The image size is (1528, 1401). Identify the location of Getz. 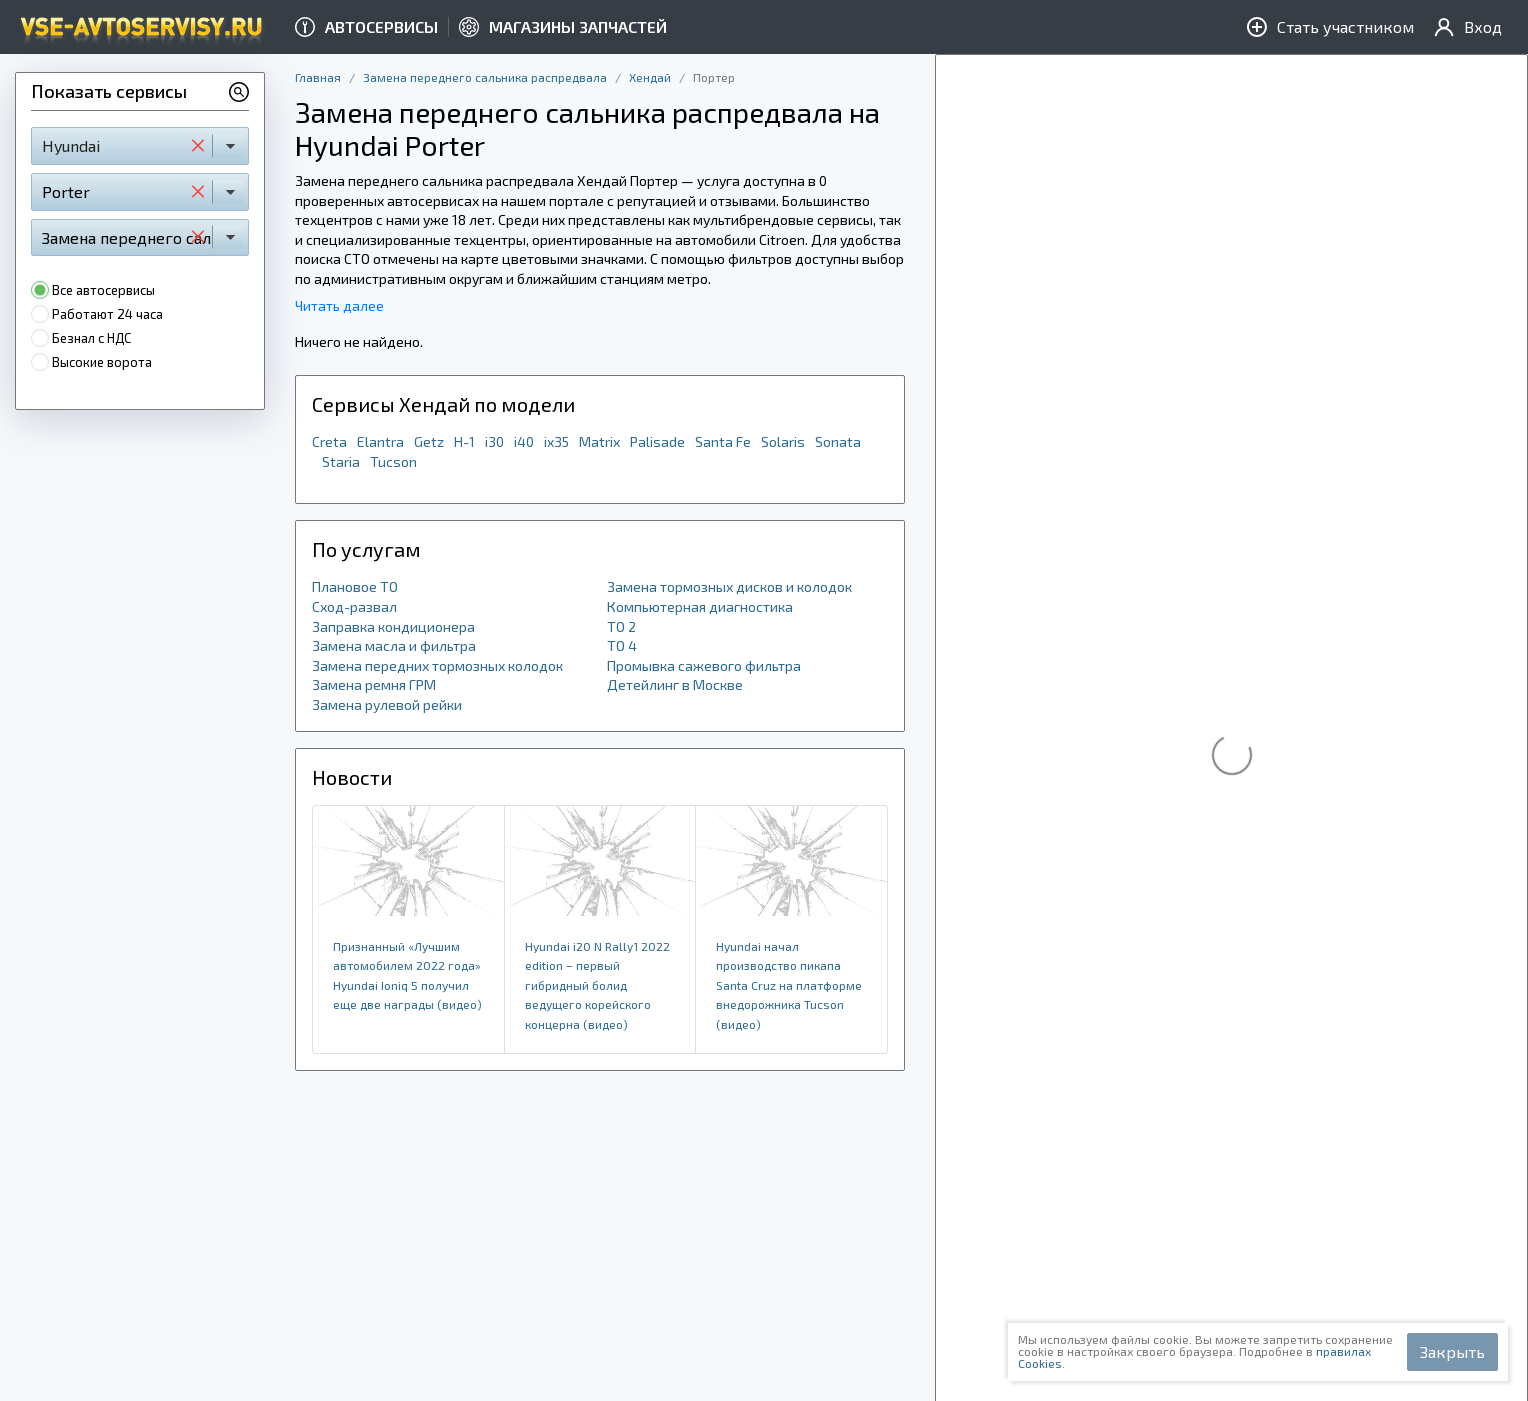
(429, 441).